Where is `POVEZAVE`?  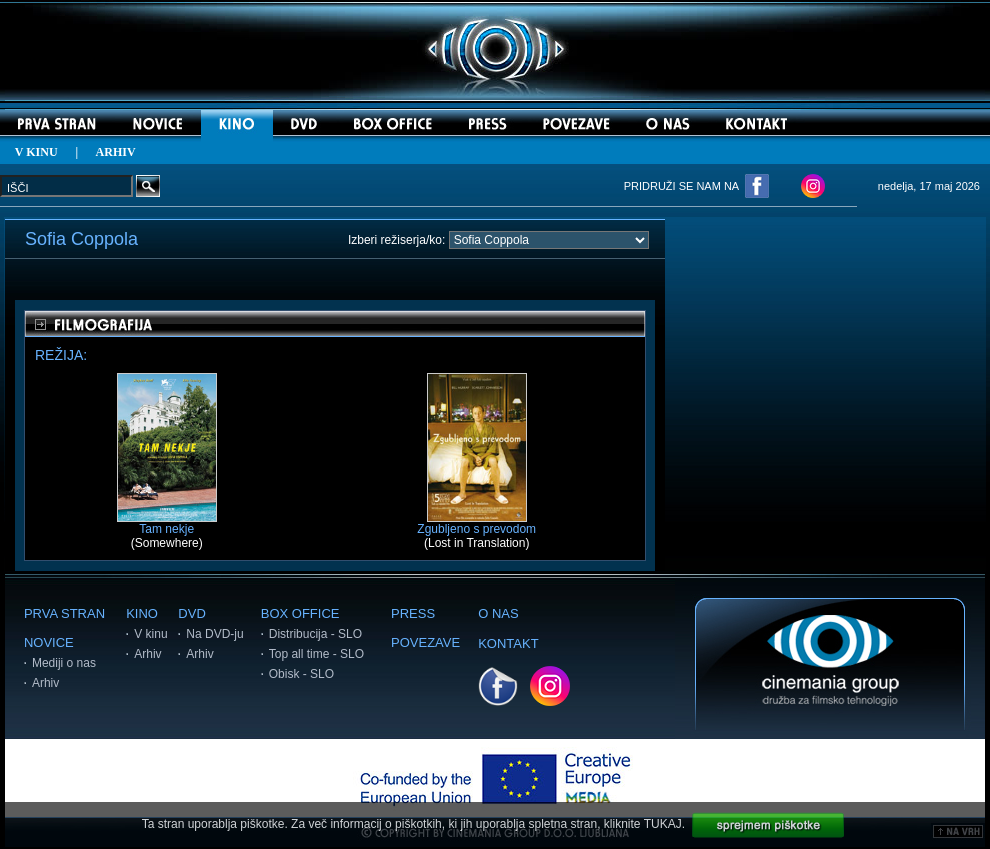 POVEZAVE is located at coordinates (425, 642).